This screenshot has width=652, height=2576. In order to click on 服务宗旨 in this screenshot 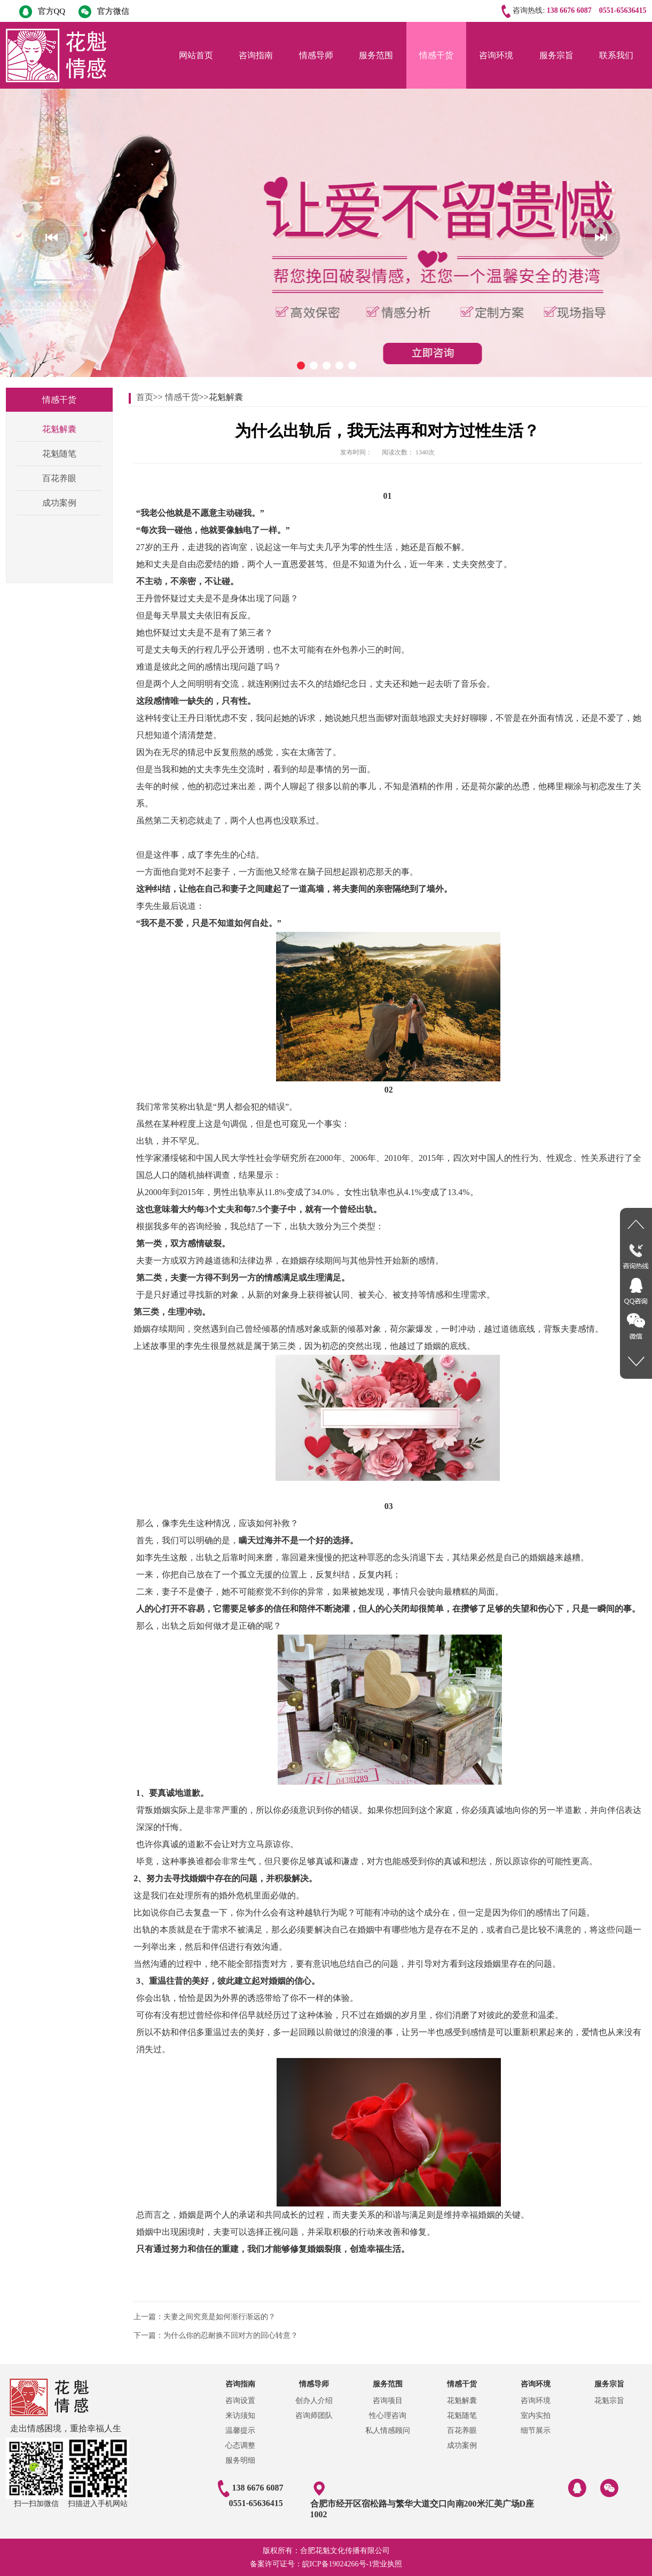, I will do `click(556, 55)`.